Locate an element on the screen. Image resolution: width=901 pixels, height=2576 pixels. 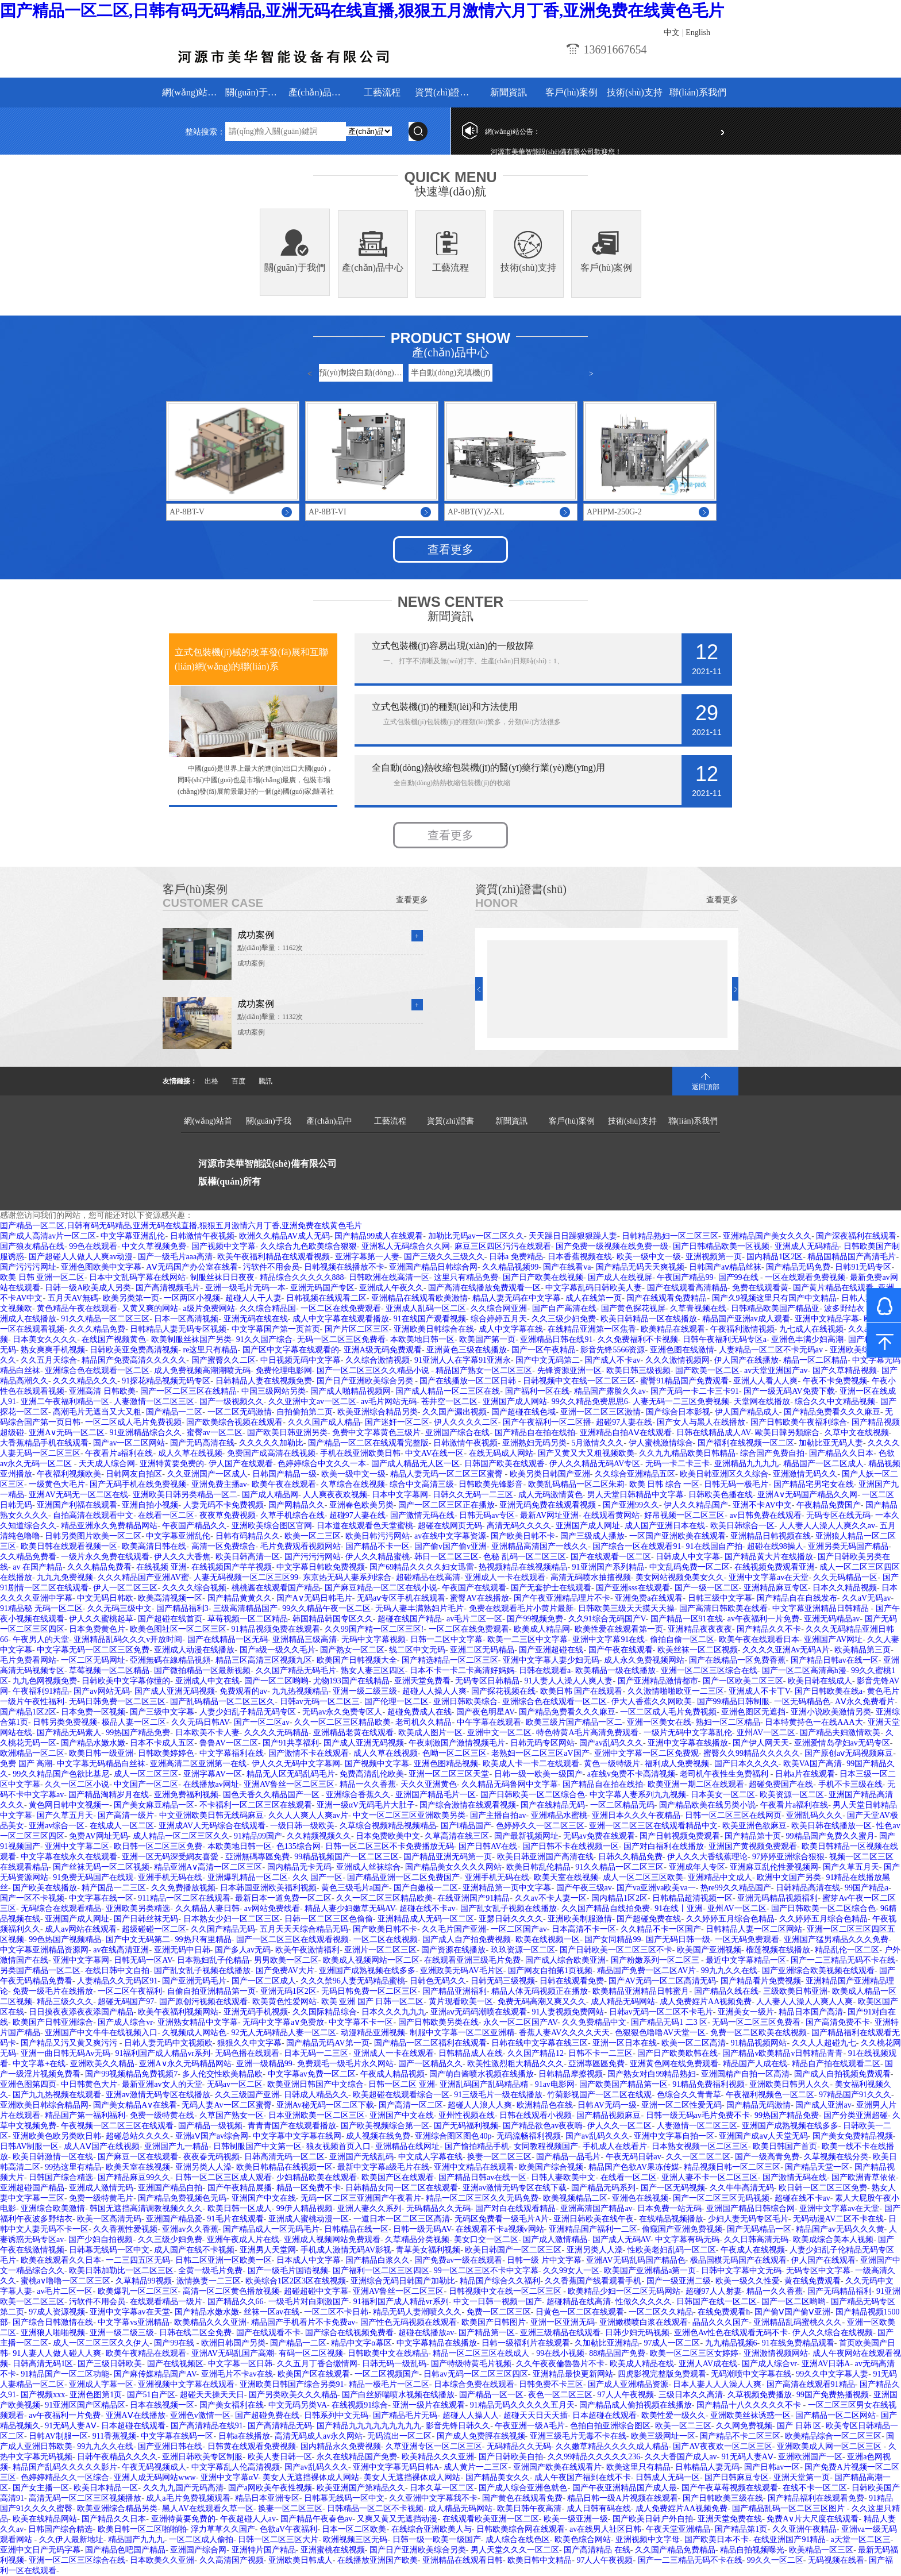
国产高清精品无码 is located at coordinates (280, 2425).